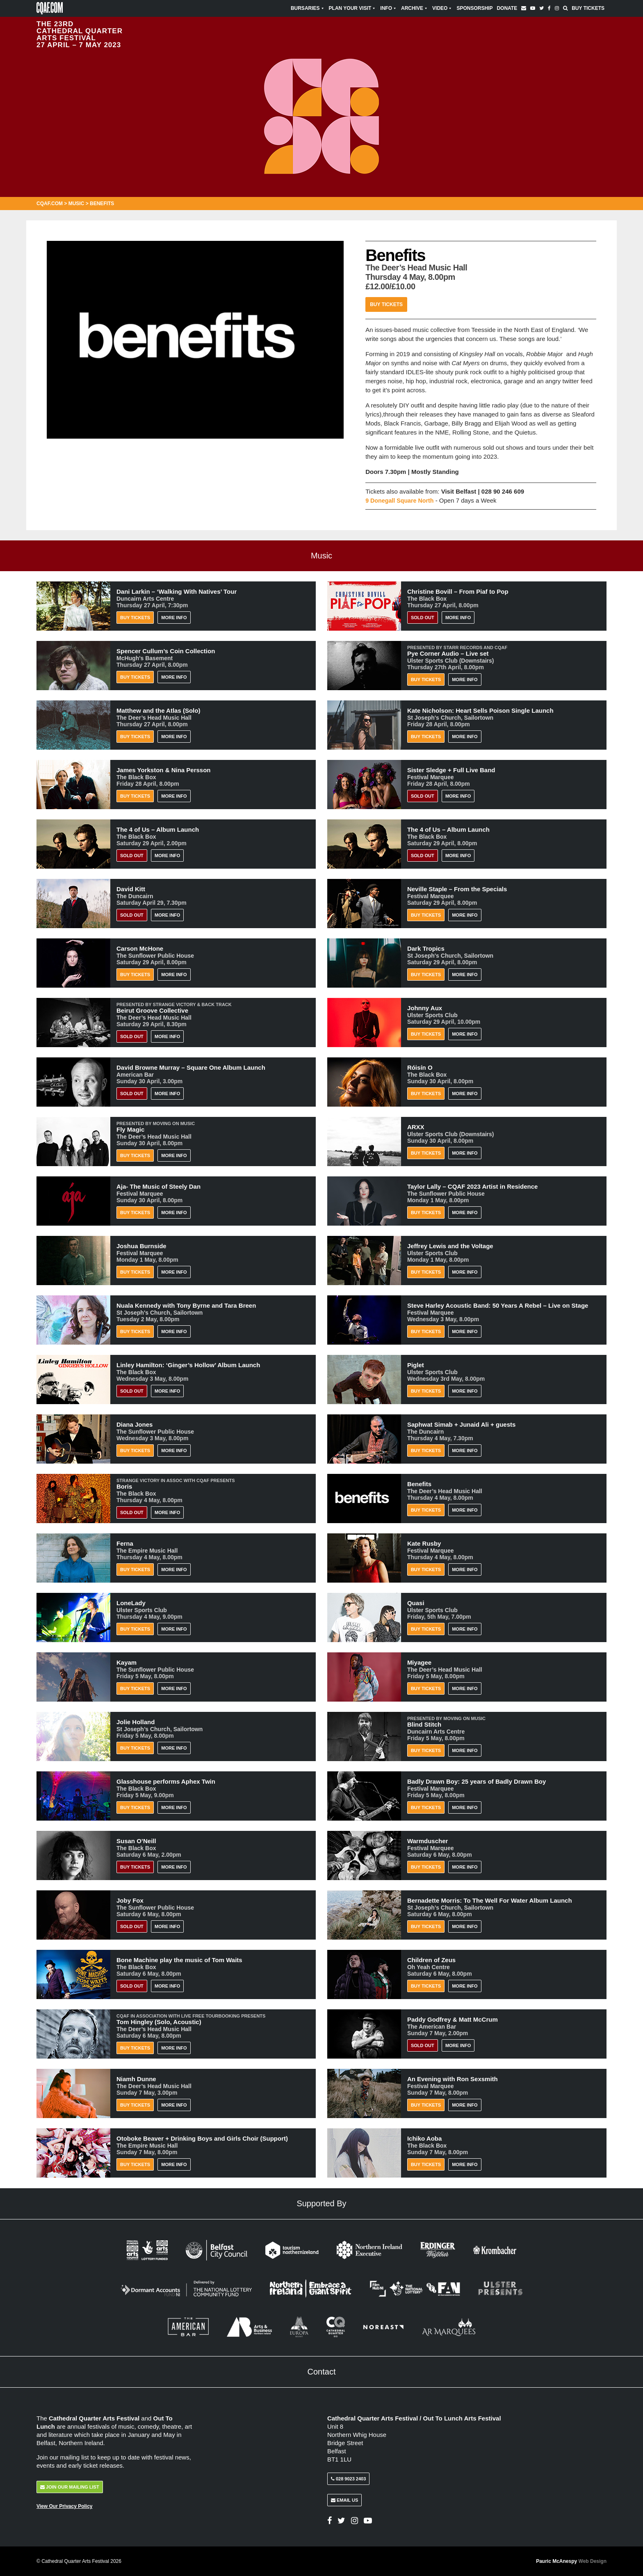 This screenshot has height=2576, width=643. Describe the element at coordinates (442, 8) in the screenshot. I see `Video` at that location.